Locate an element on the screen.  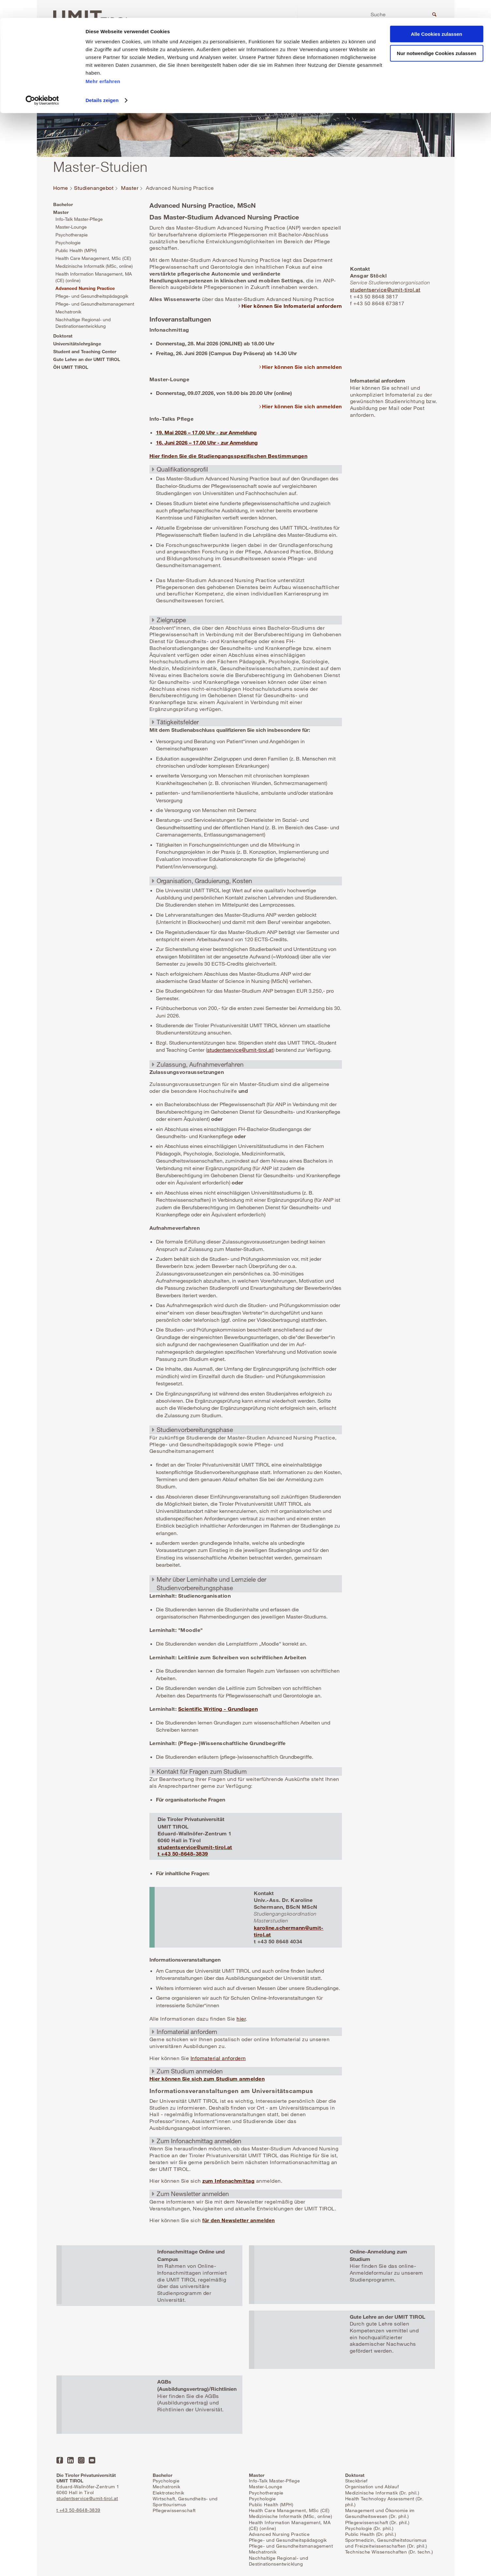
Pflegewissenschaft (Dr. phil.) is located at coordinates (377, 2522).